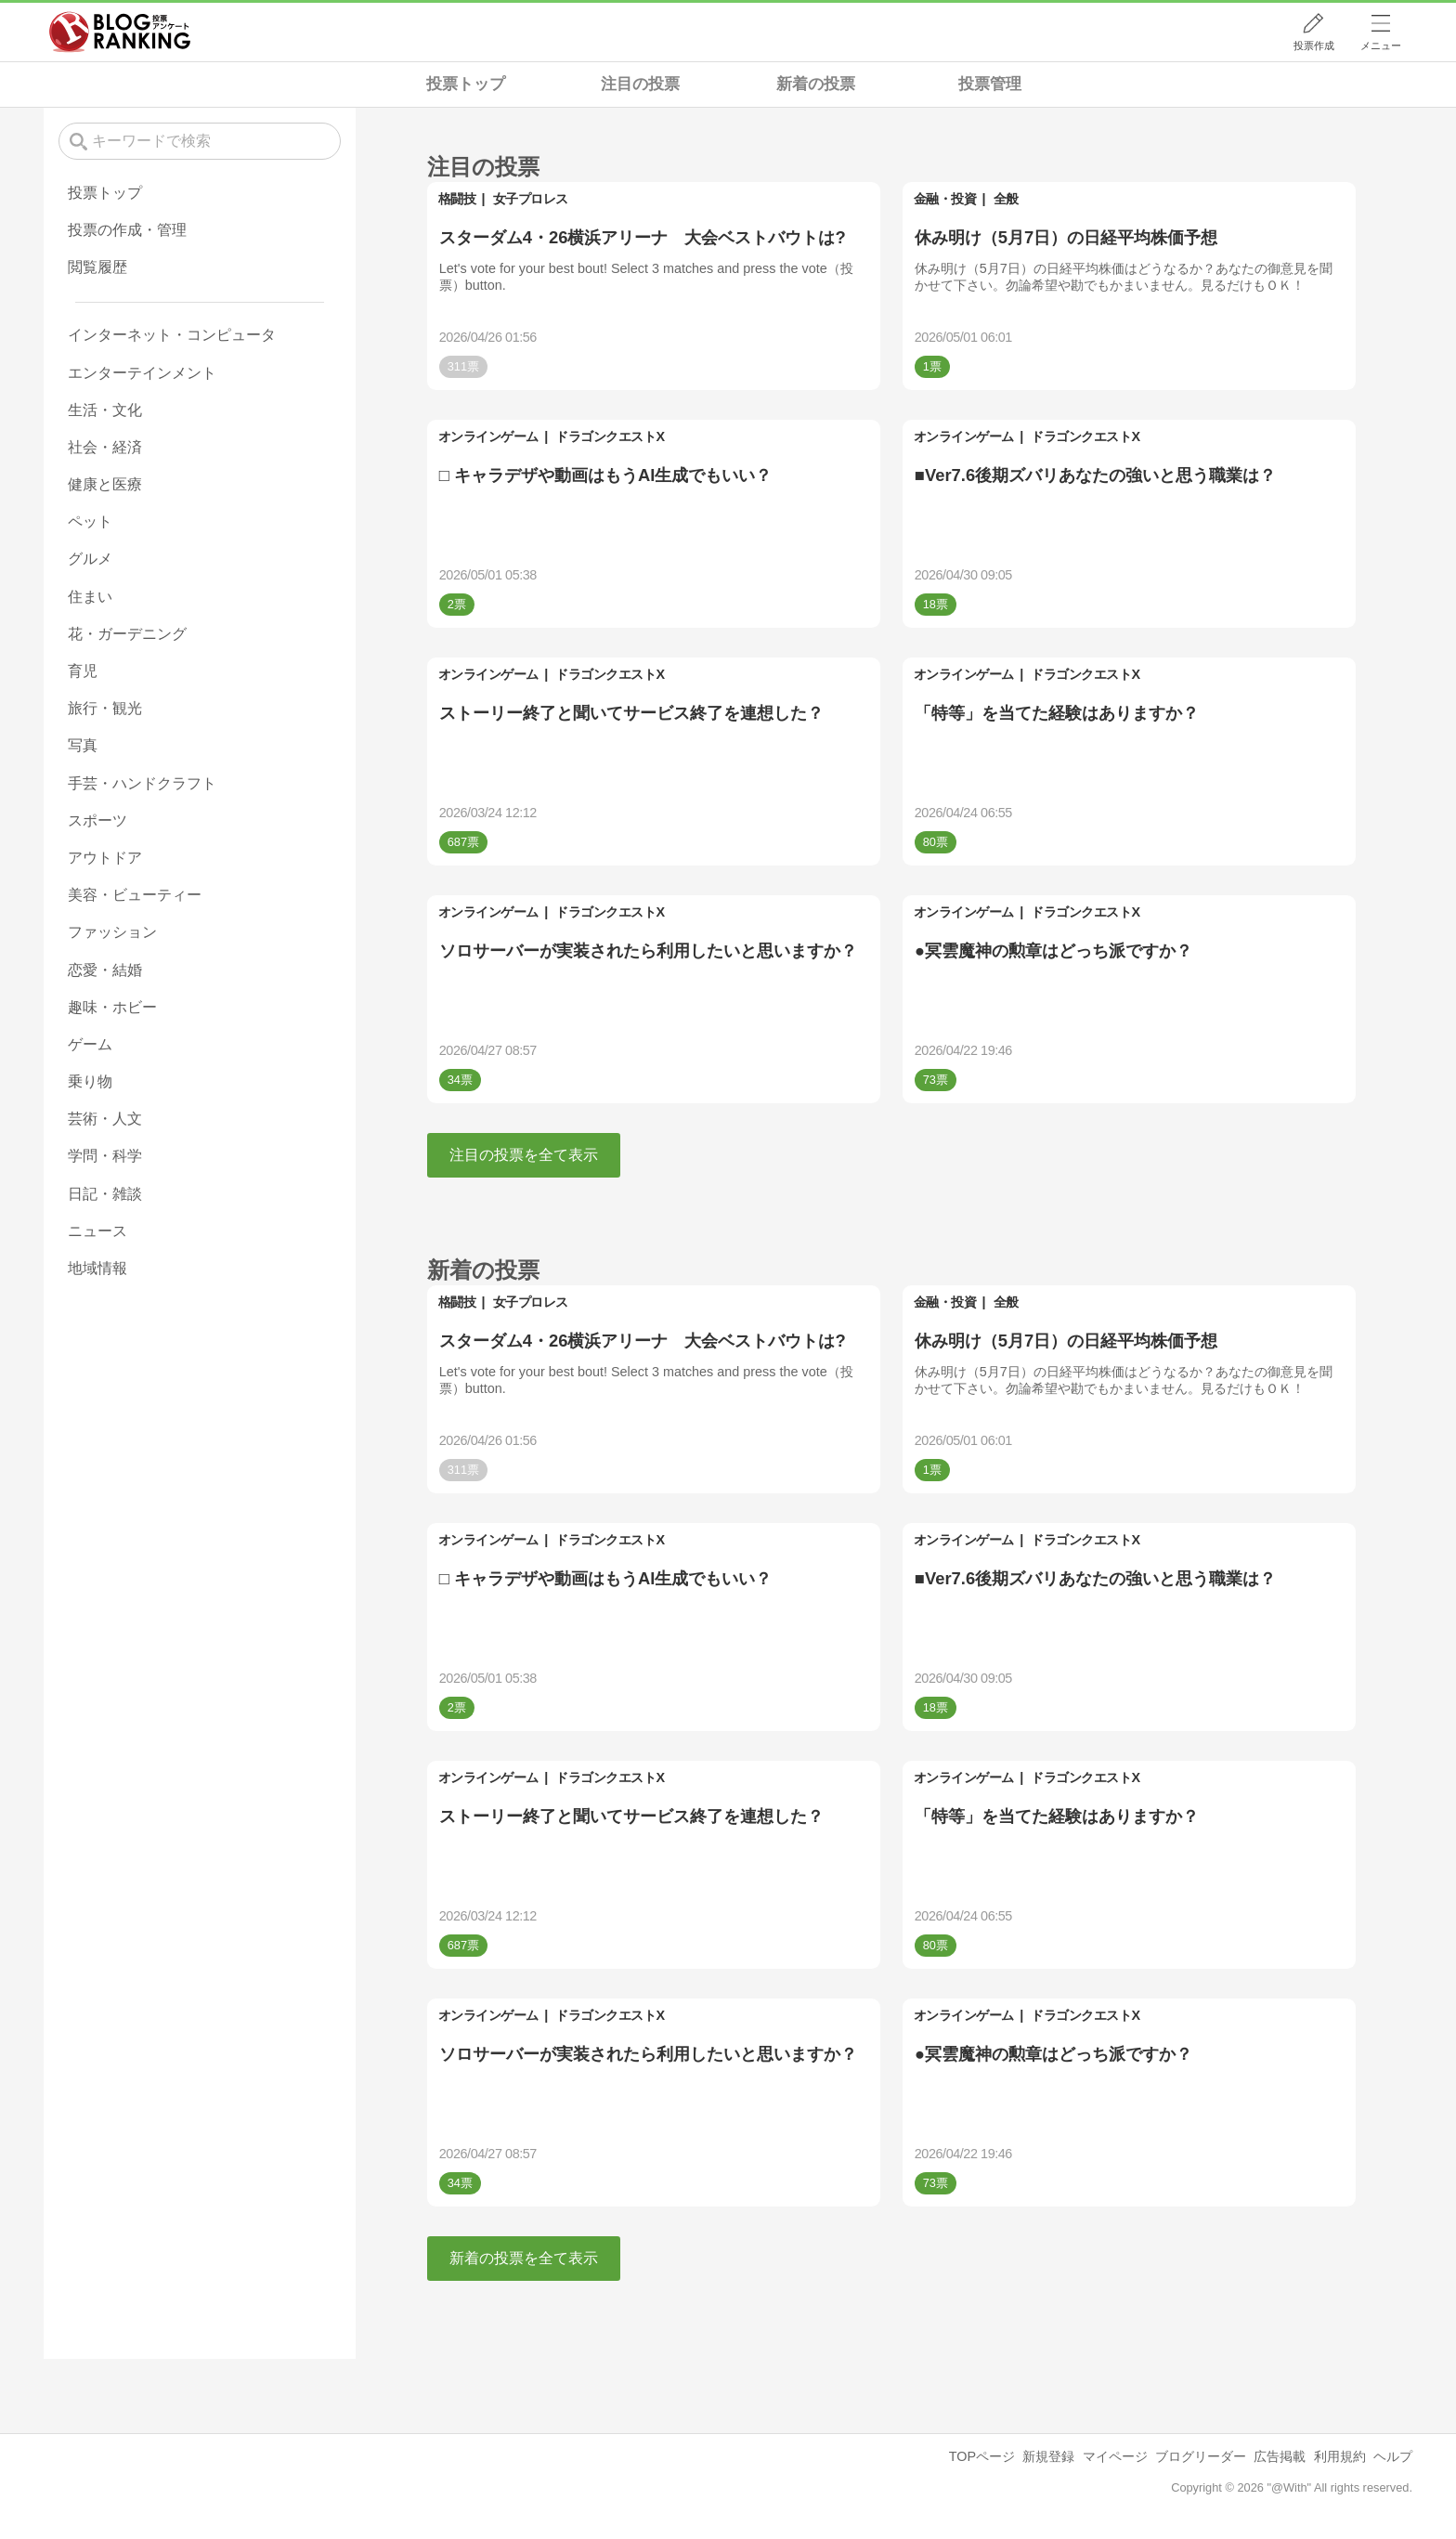 This screenshot has height=2539, width=1456. What do you see at coordinates (530, 198) in the screenshot?
I see `女子プロレス` at bounding box center [530, 198].